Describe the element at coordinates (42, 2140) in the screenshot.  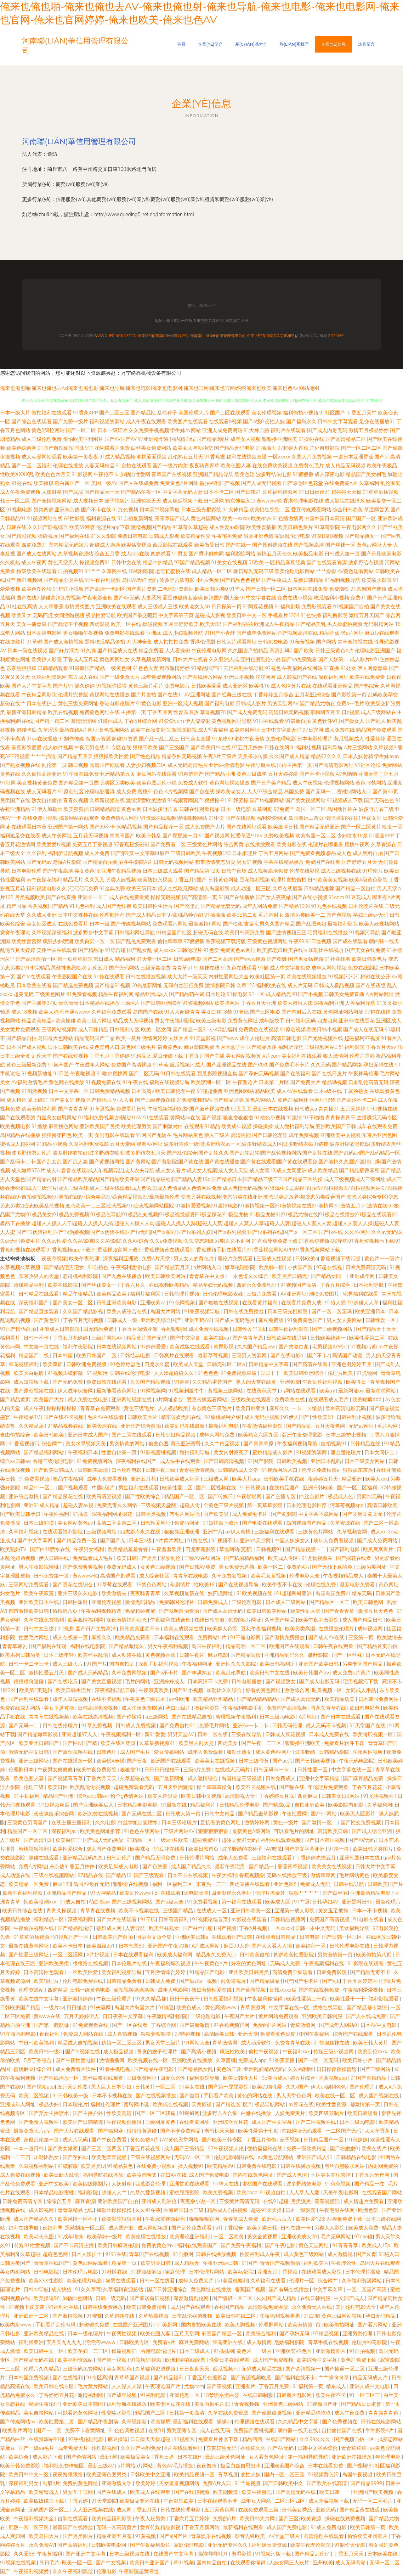
I see `家庭乱伦第一页` at that location.